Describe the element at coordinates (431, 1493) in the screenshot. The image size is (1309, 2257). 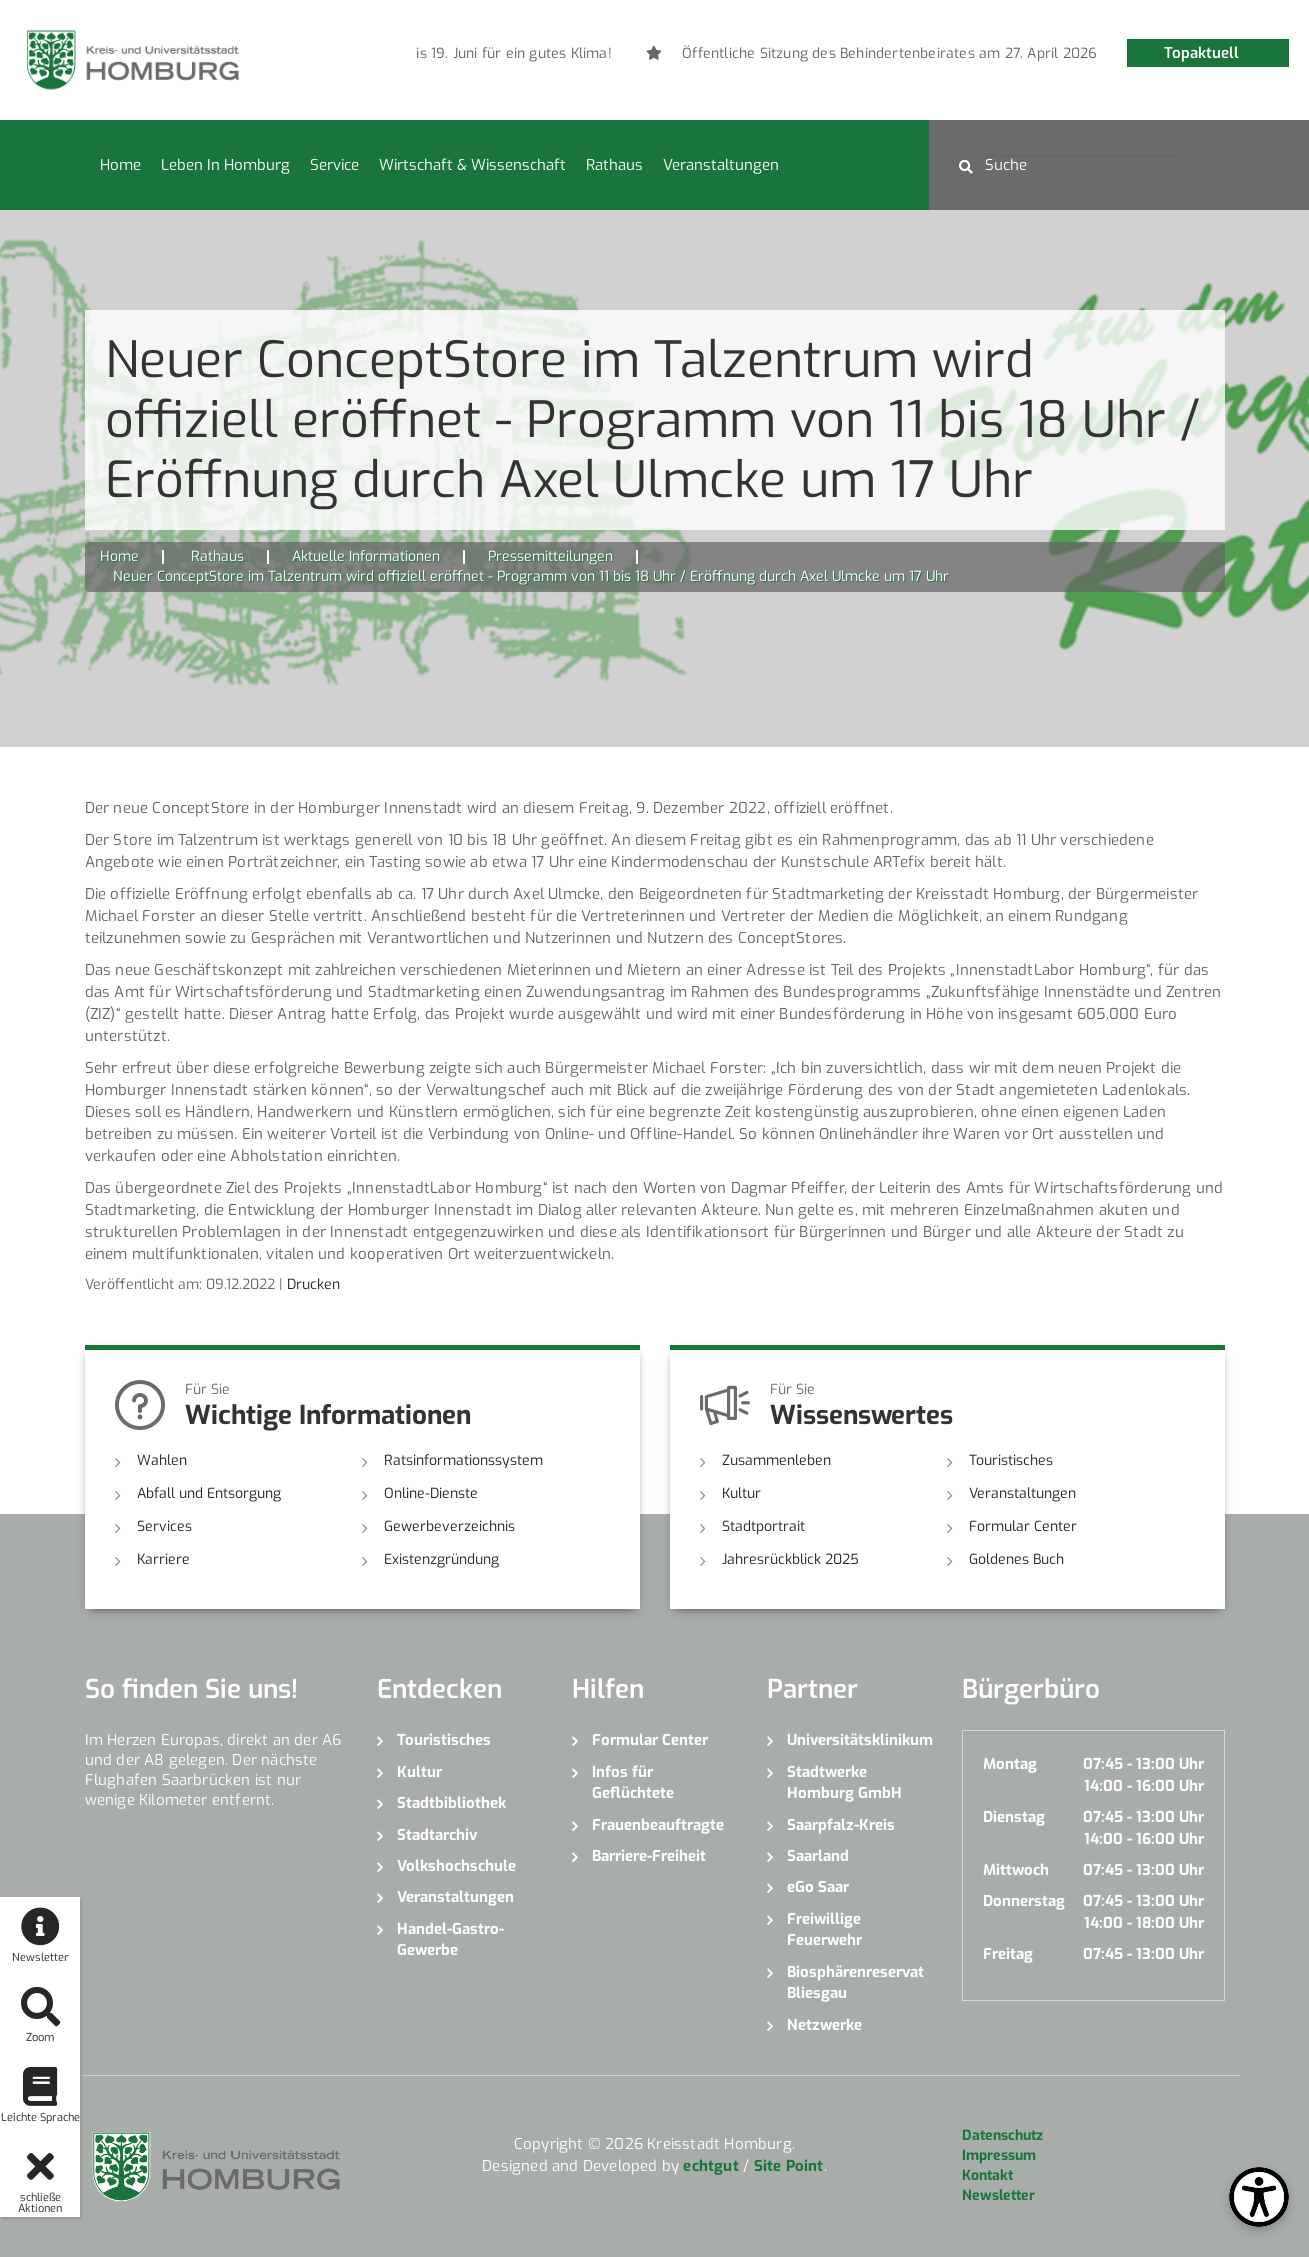
I see `Online-Dienste` at that location.